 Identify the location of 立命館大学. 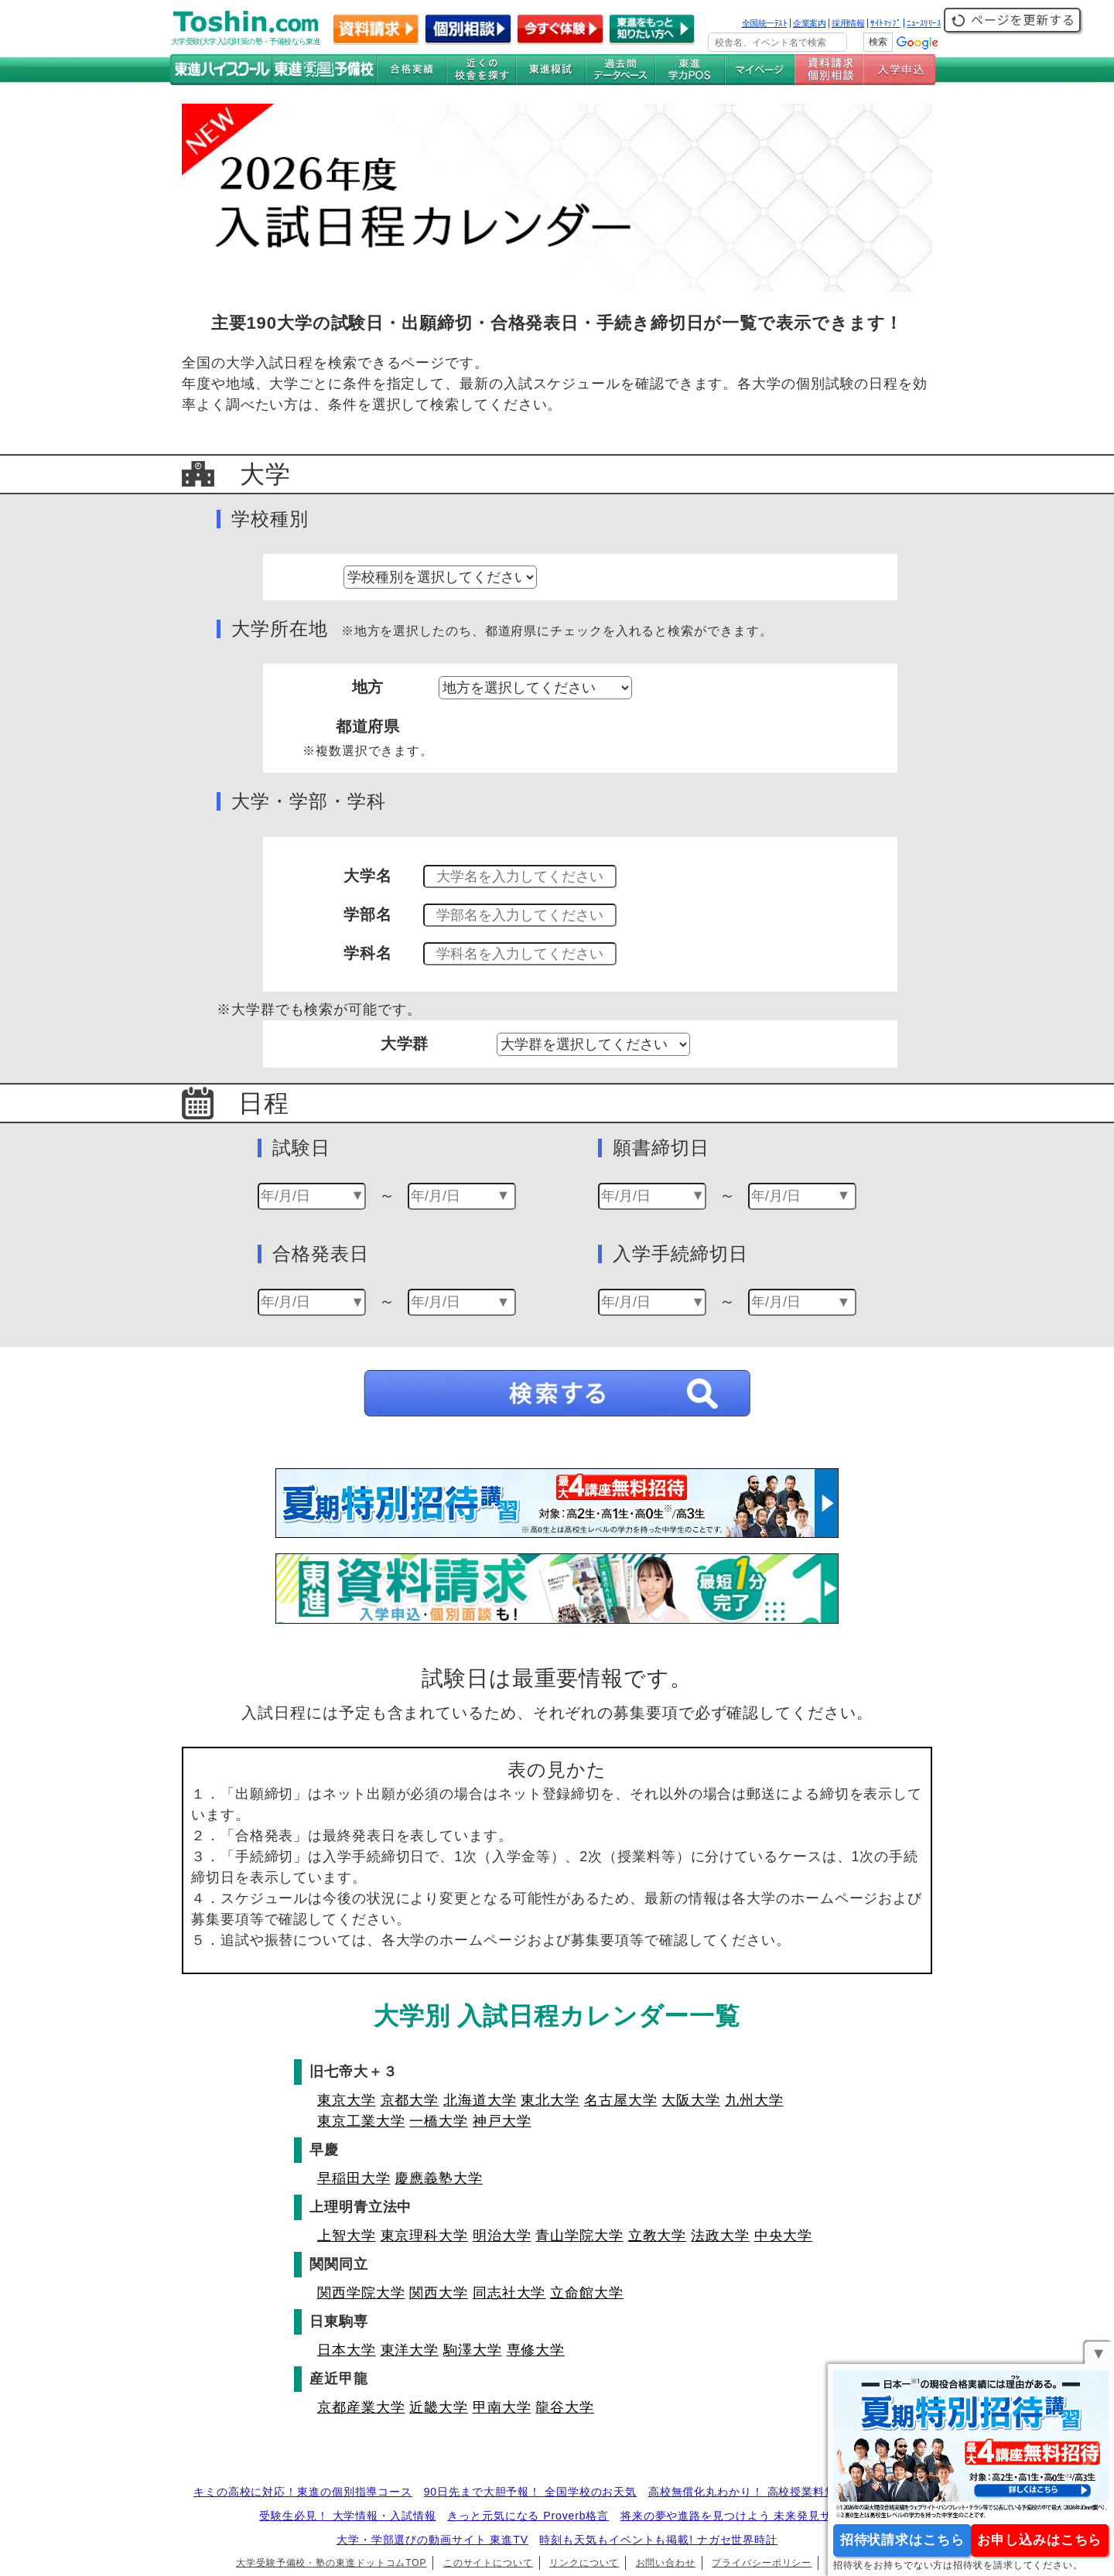
(587, 2293).